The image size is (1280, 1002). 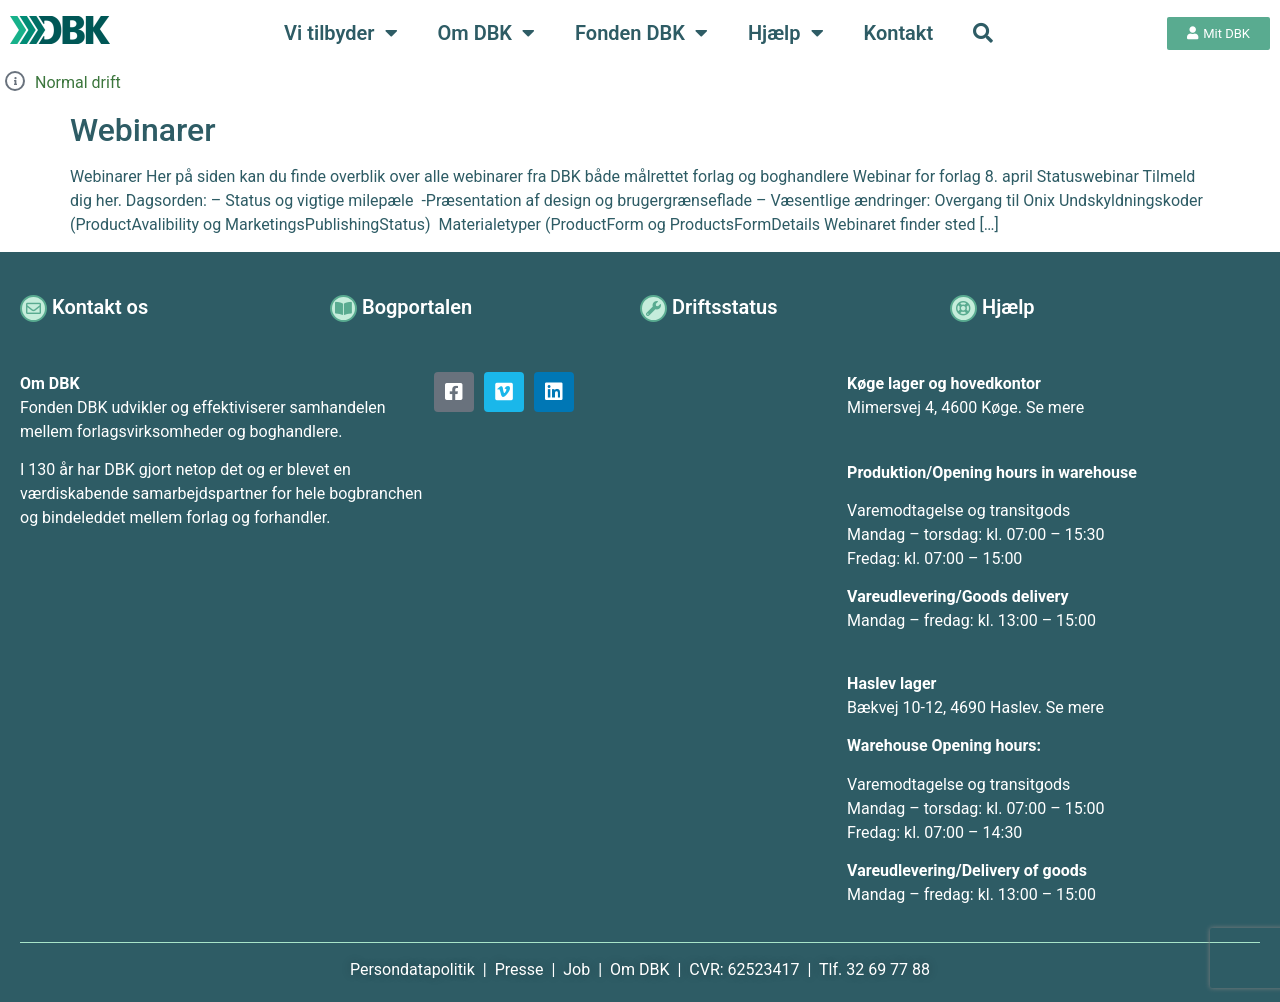 I want to click on [Bogportalen], so click(x=344, y=307).